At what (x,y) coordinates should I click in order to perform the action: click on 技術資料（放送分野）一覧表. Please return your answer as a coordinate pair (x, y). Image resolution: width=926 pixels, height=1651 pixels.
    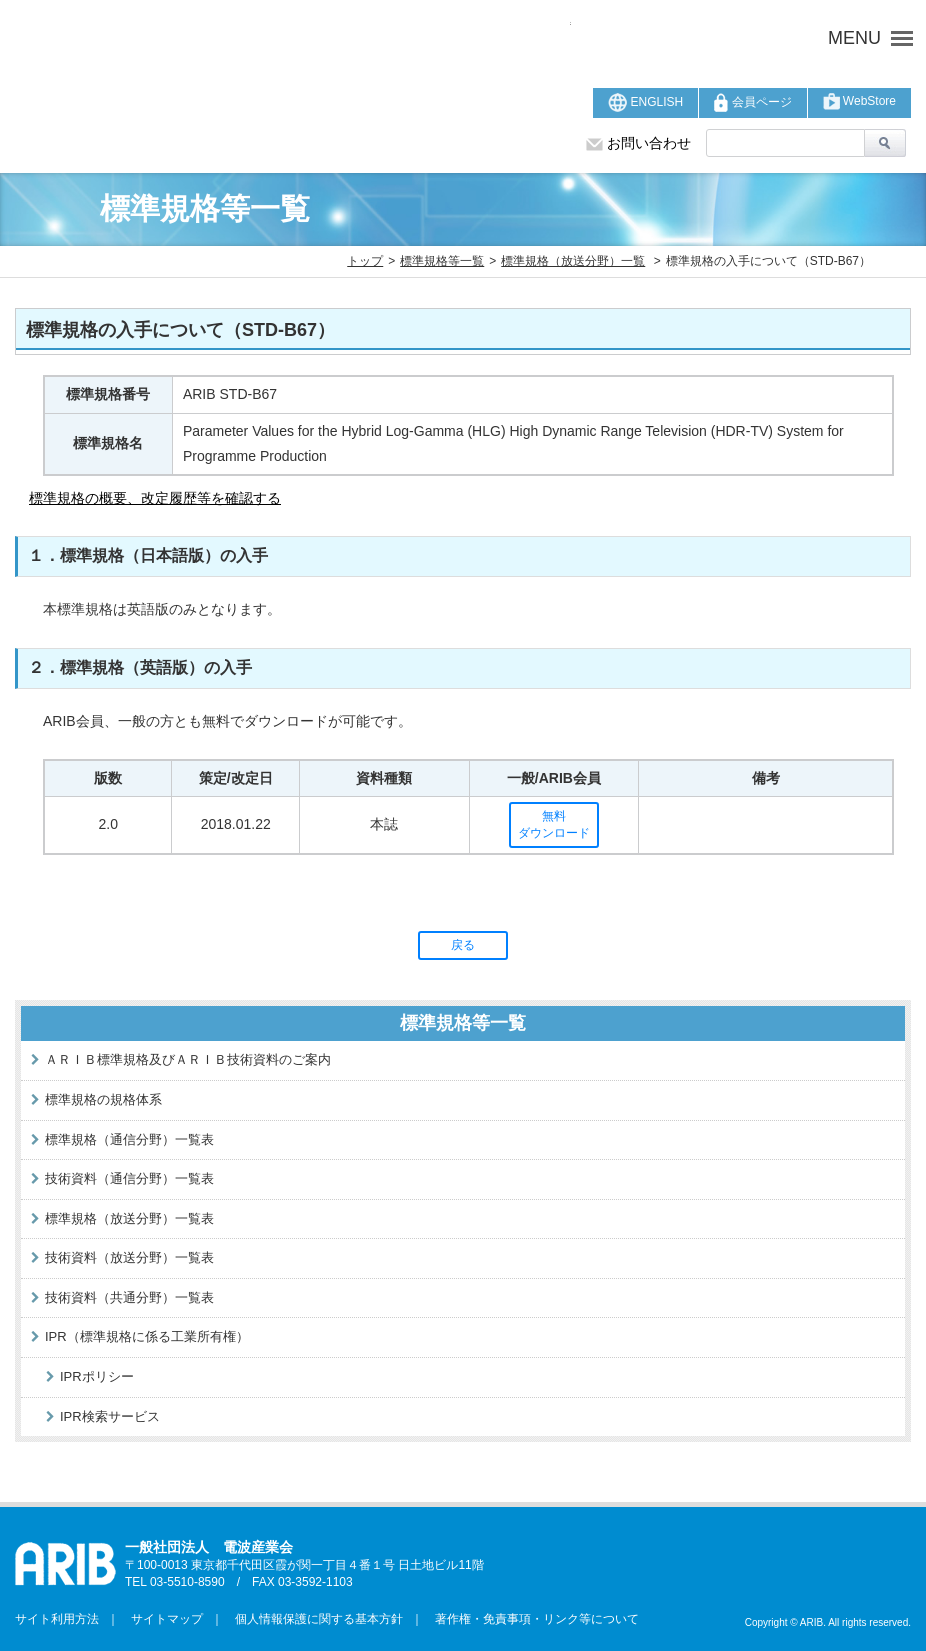
    Looking at the image, I should click on (129, 1257).